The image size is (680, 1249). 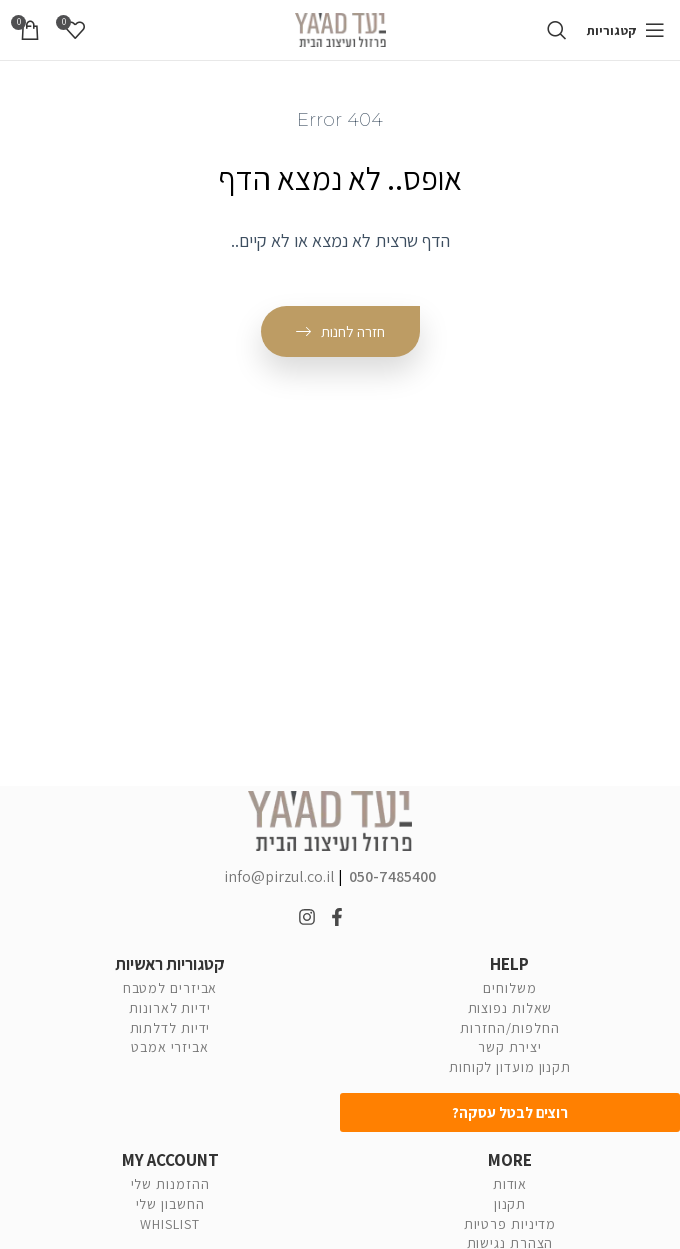 What do you see at coordinates (170, 988) in the screenshot?
I see `אביזרים למטבח` at bounding box center [170, 988].